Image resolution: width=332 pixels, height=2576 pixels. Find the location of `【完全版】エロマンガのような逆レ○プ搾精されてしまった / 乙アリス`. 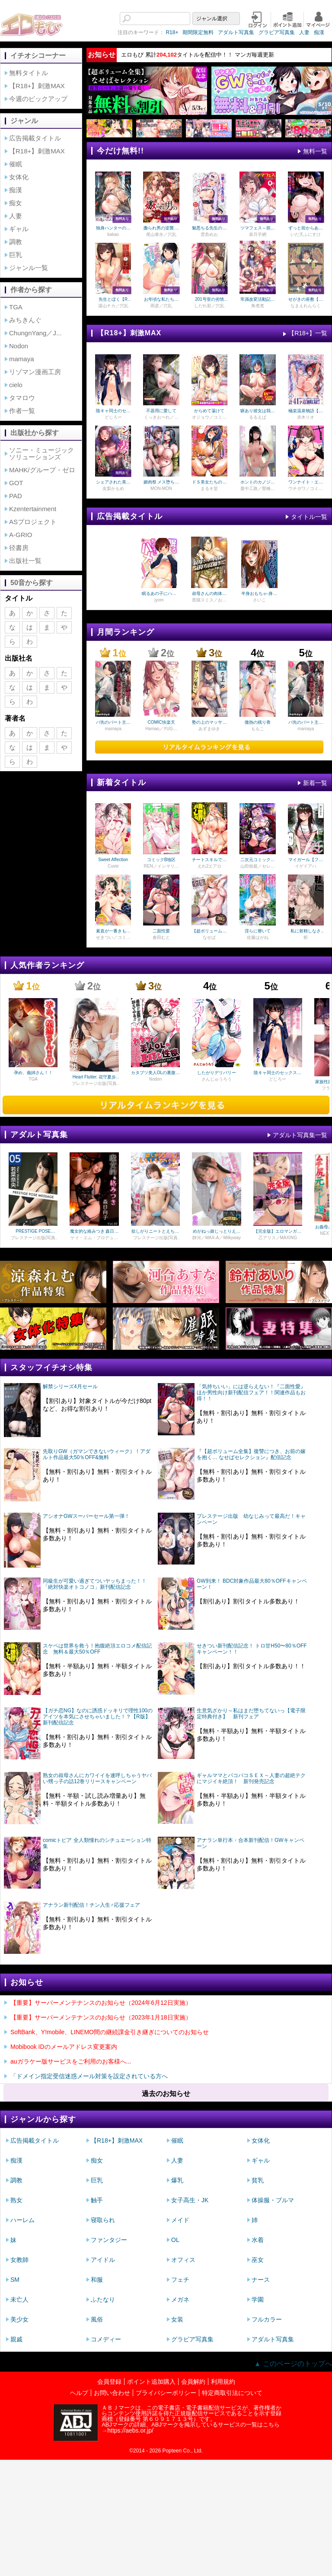

【完全版】エロマンガのような逆レ○プ搾精されてしまった / 乙アリス is located at coordinates (277, 1231).